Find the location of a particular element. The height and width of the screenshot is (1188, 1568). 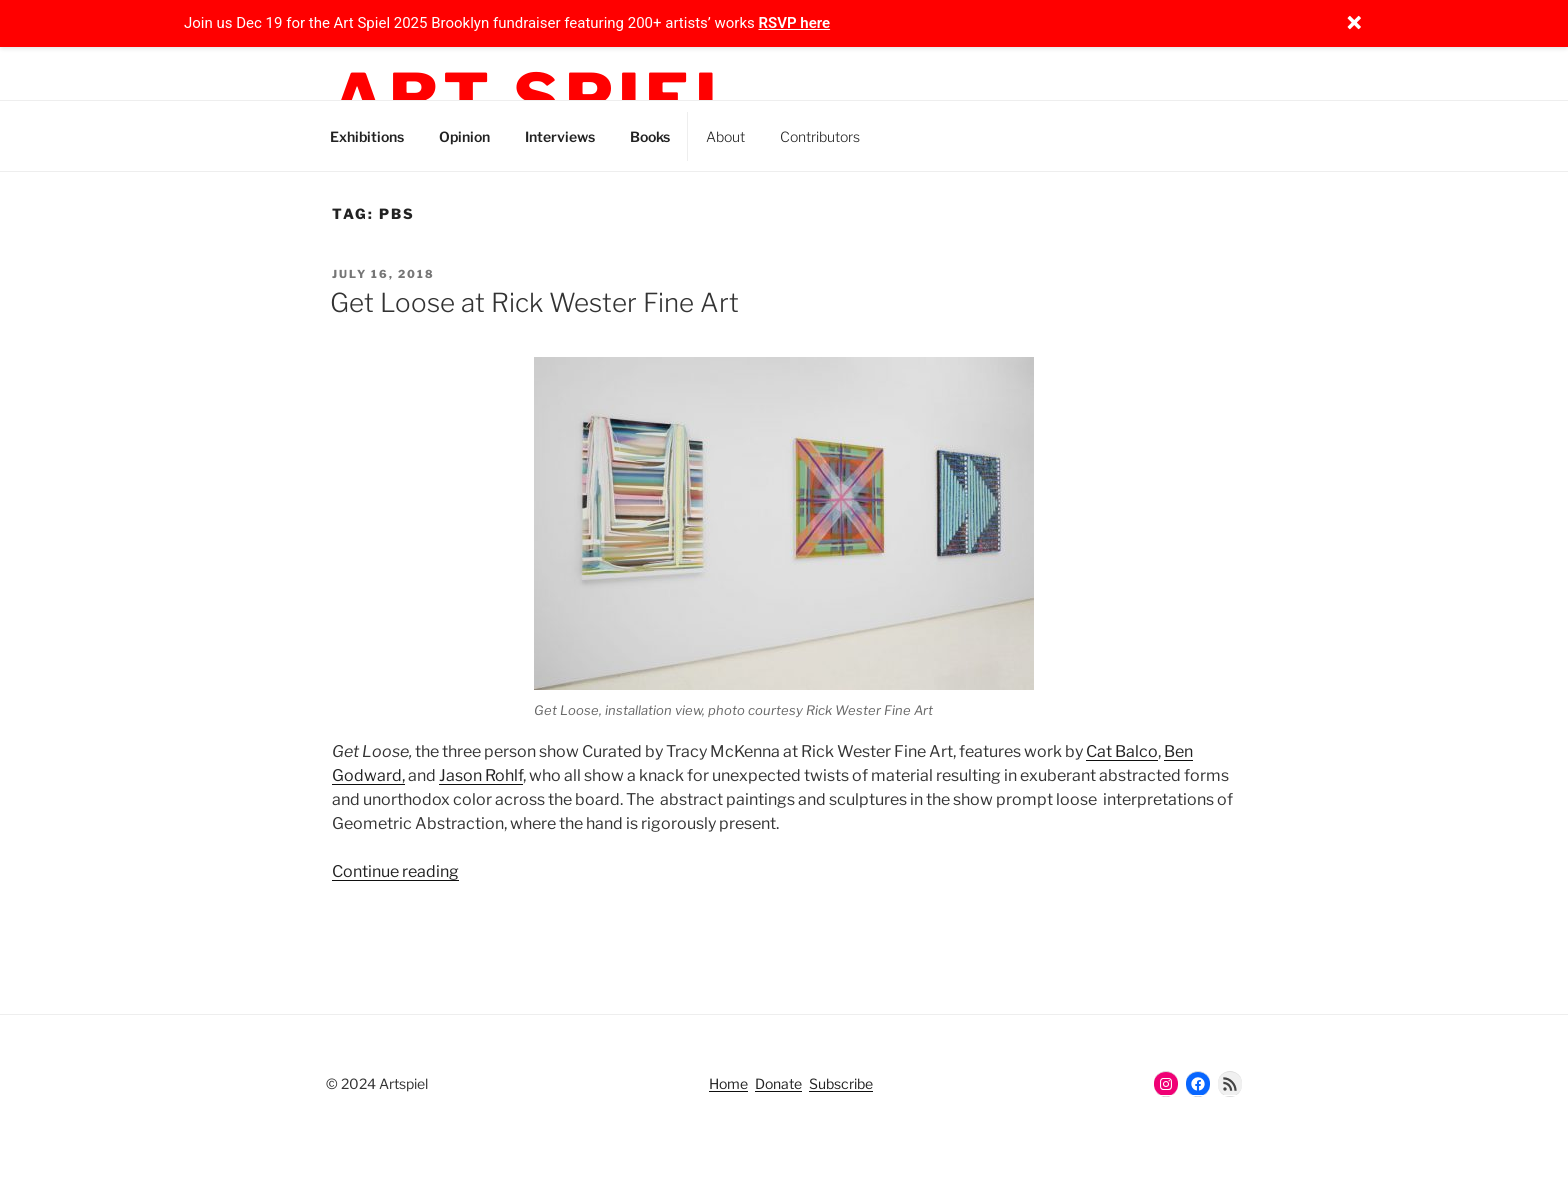

RSVP here is located at coordinates (795, 23).